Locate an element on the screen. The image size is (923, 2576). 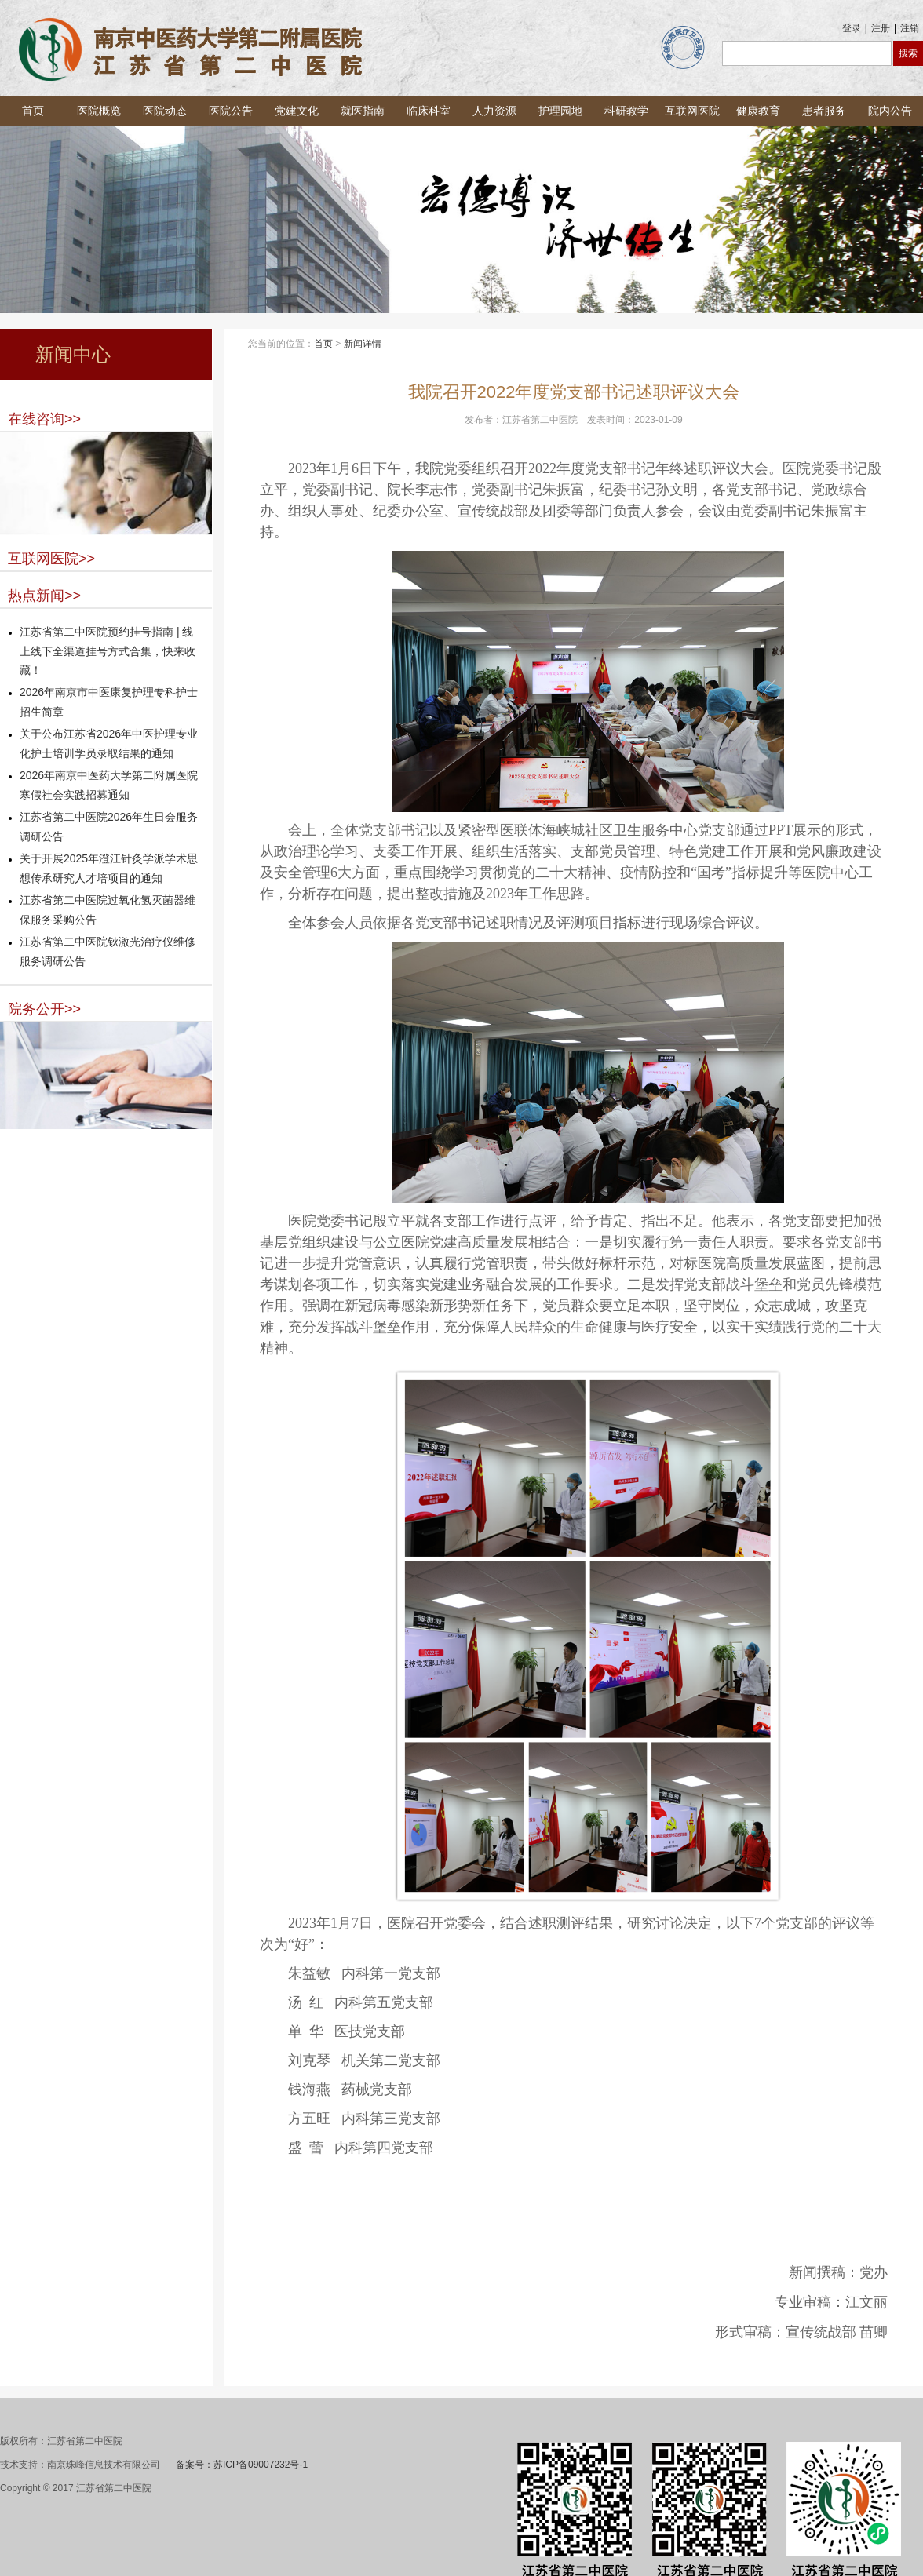
注销 is located at coordinates (909, 28).